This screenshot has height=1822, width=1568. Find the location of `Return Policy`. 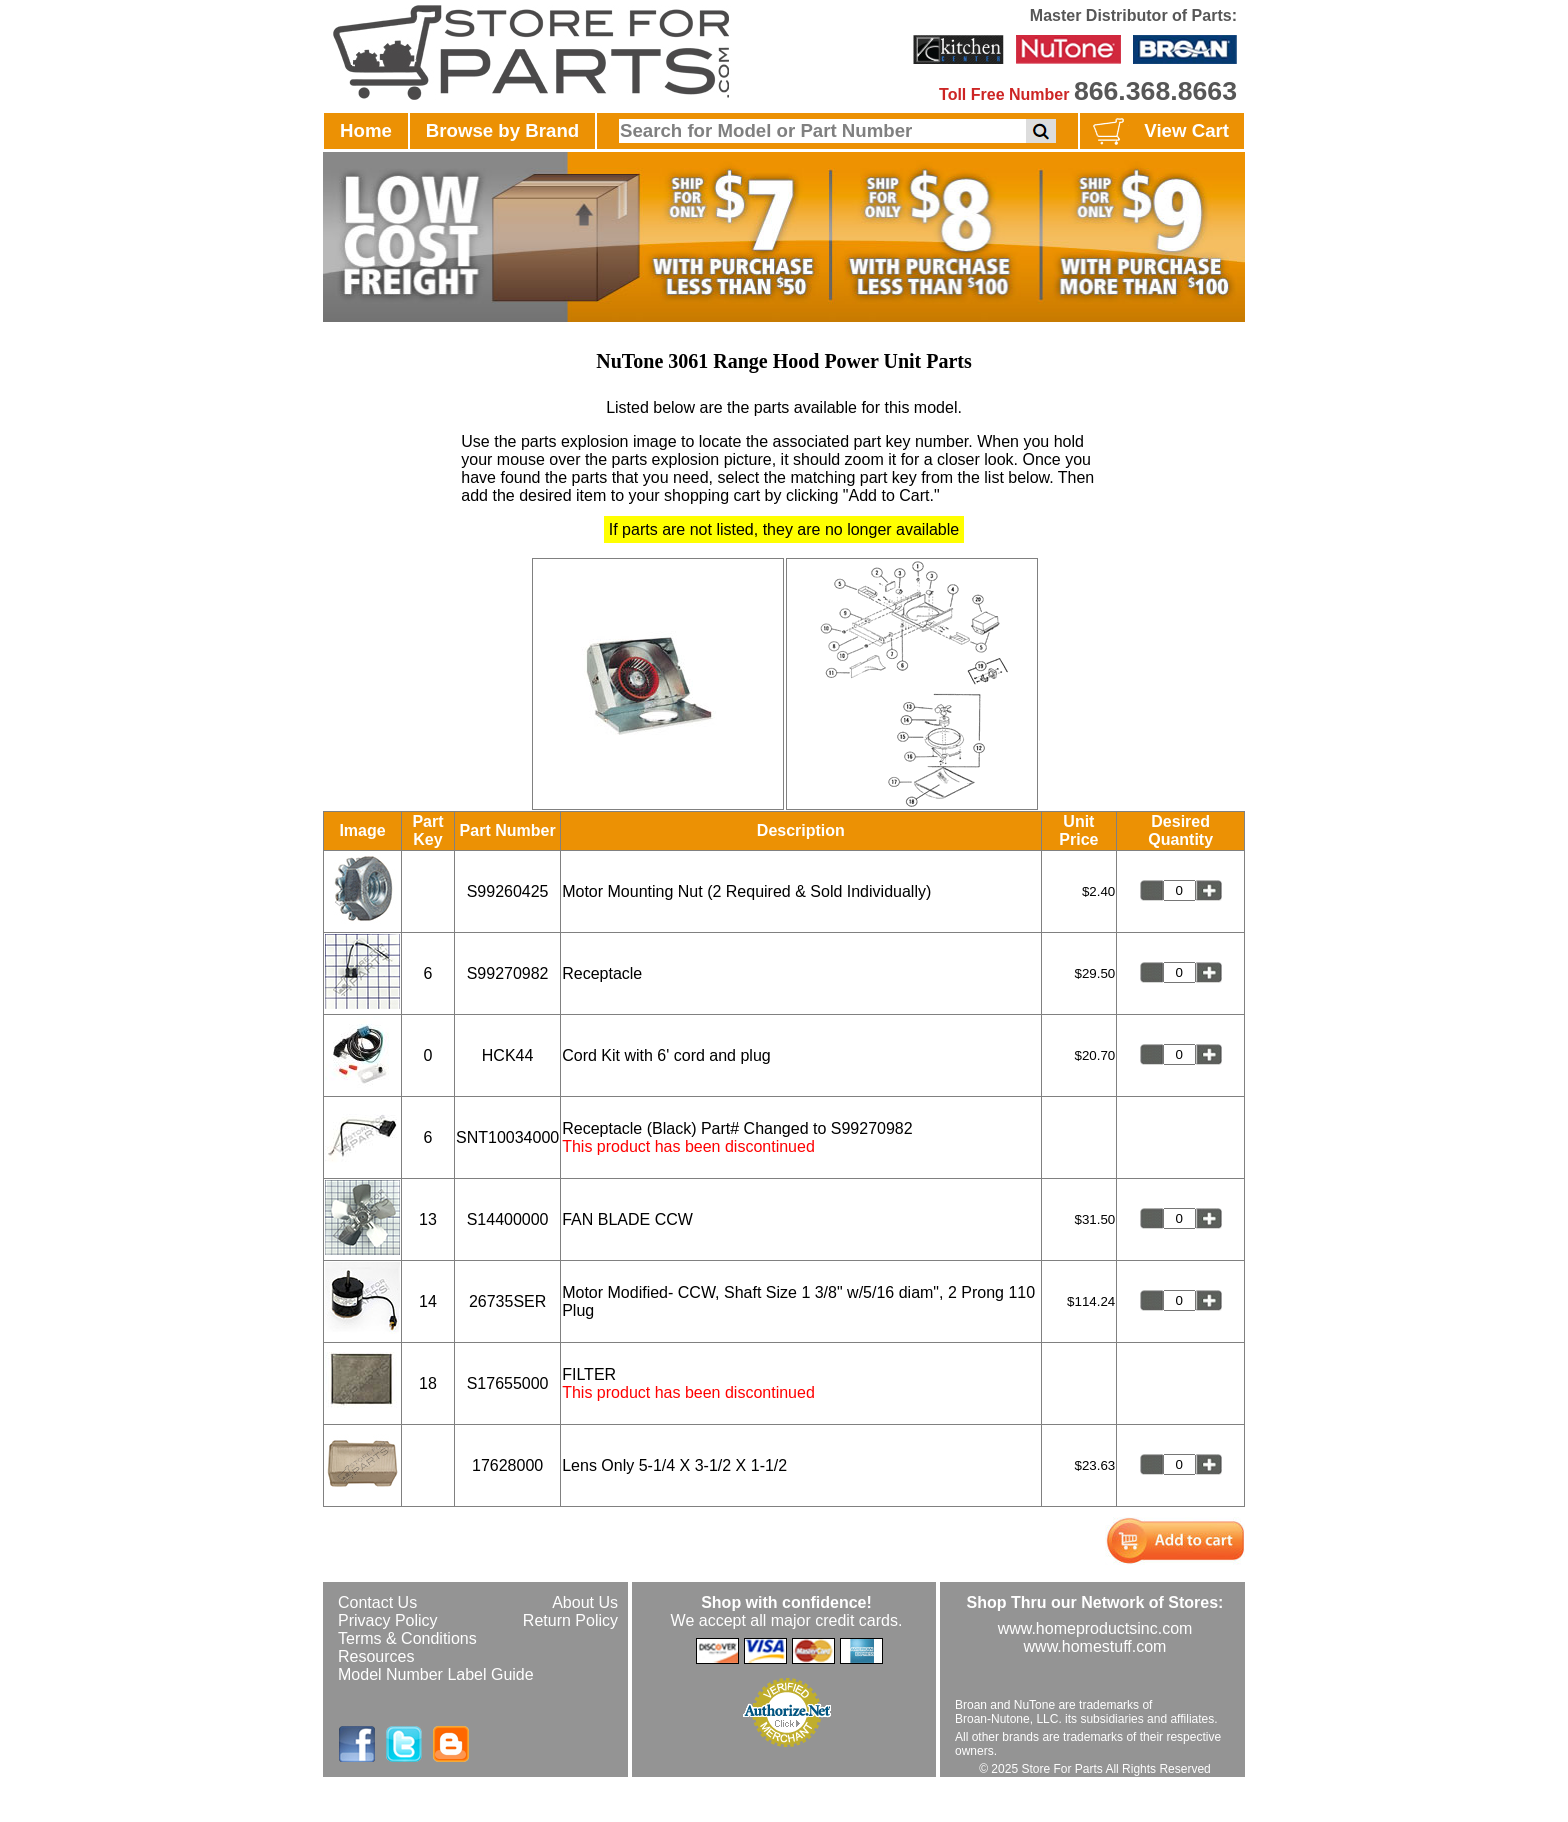

Return Policy is located at coordinates (570, 1620).